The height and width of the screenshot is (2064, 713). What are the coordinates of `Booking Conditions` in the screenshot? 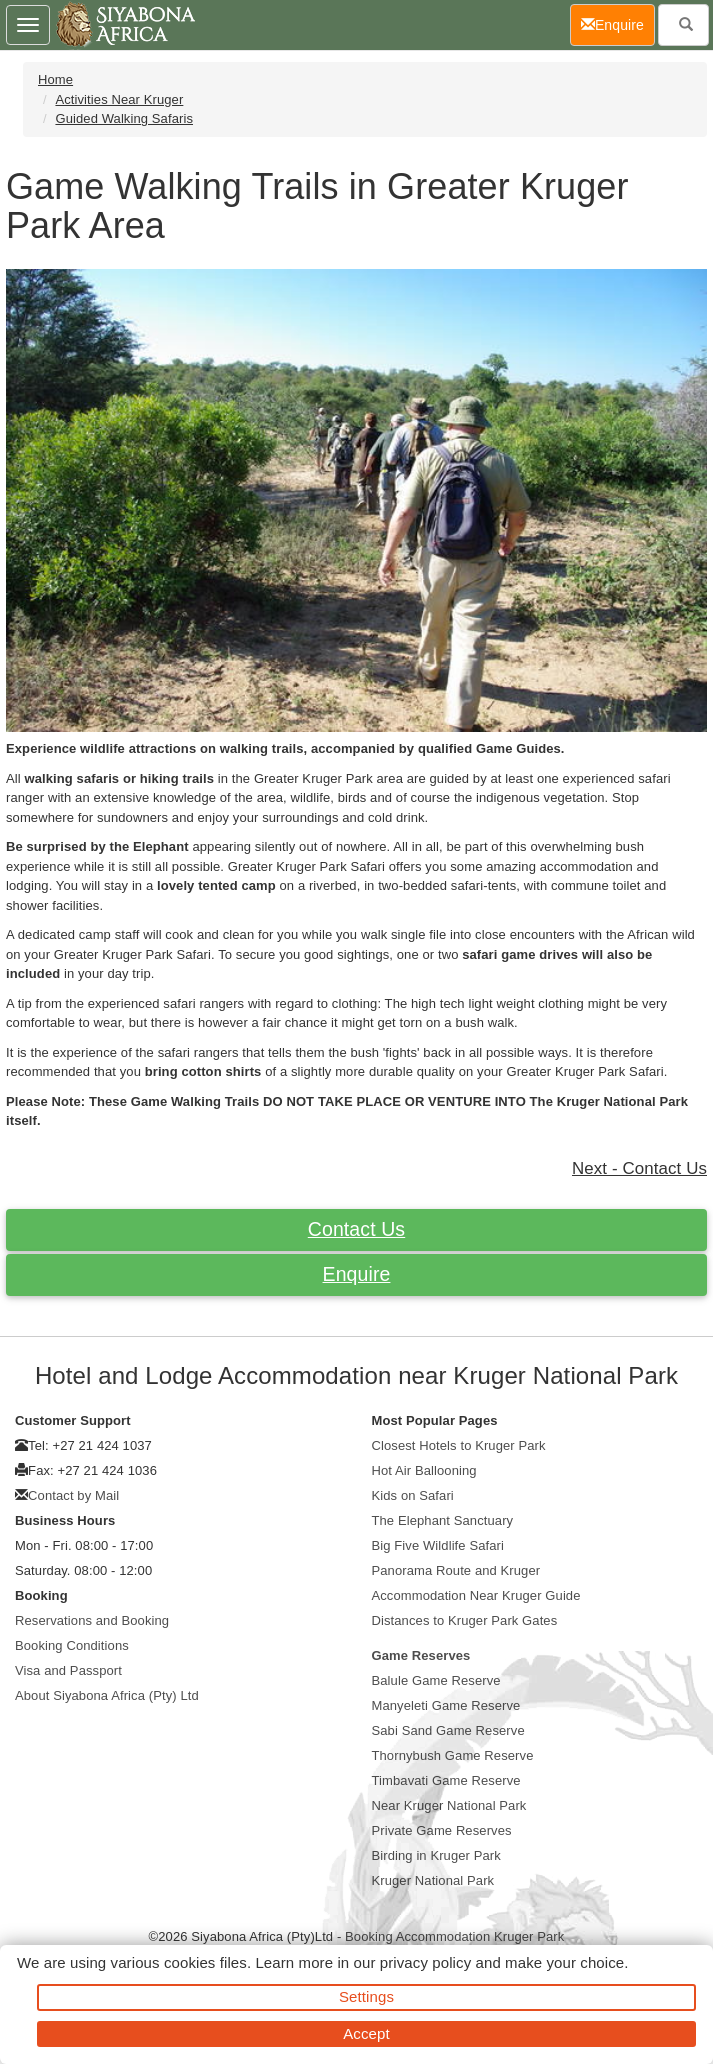 It's located at (72, 1645).